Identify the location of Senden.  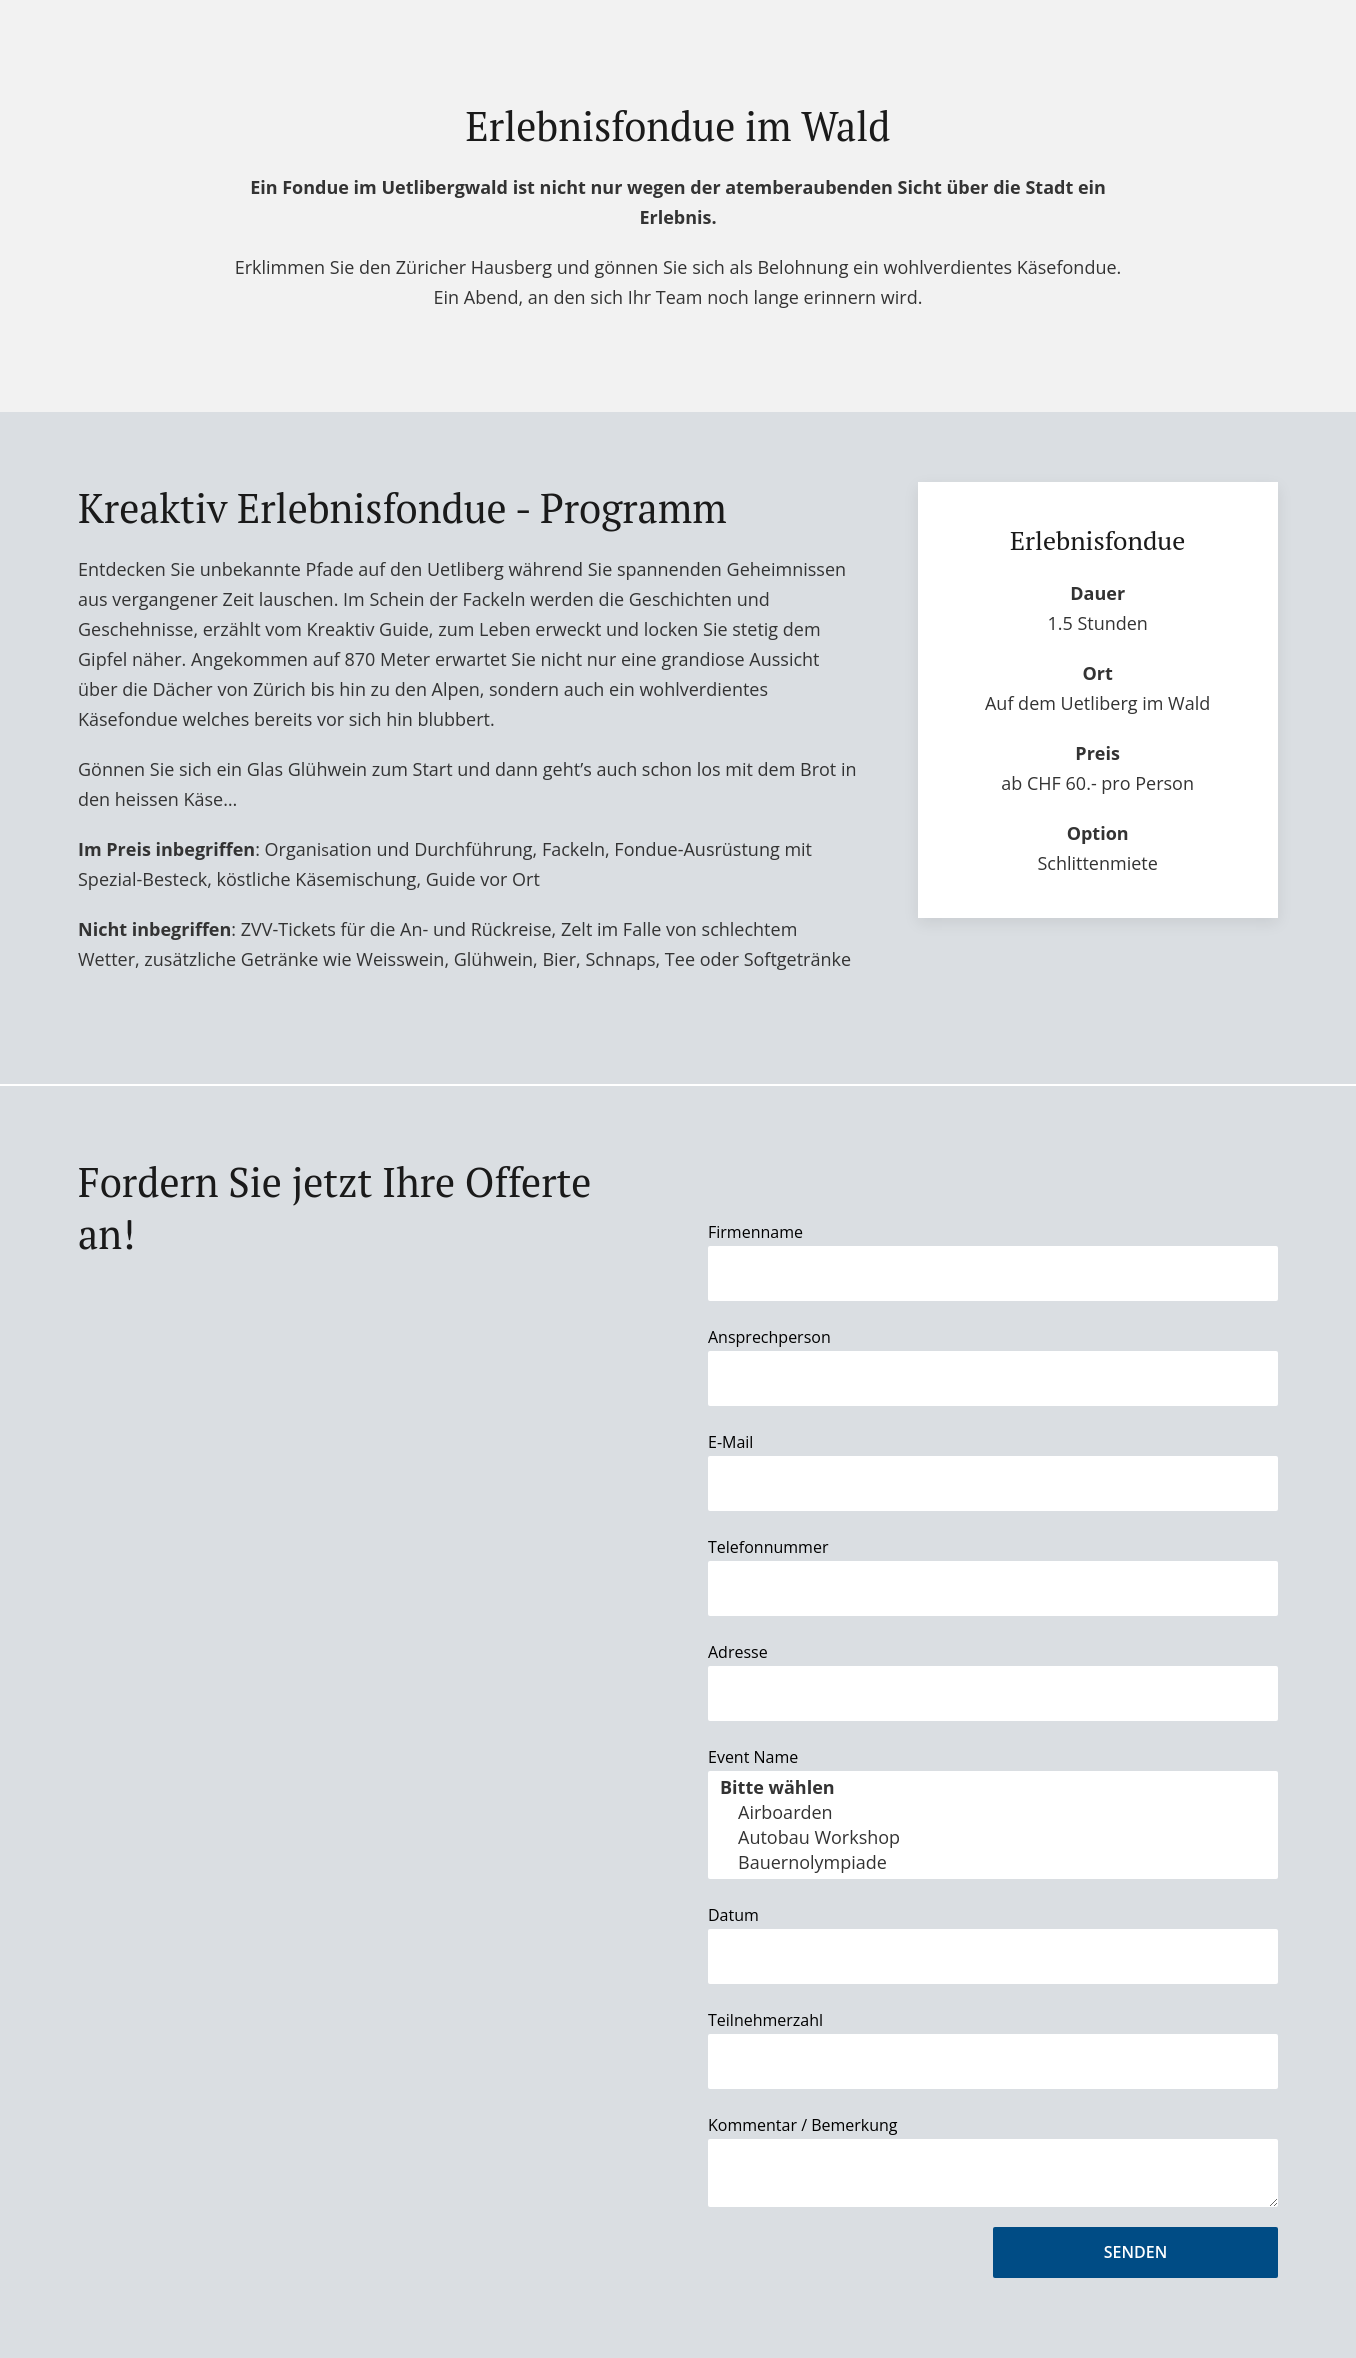
(1135, 2252).